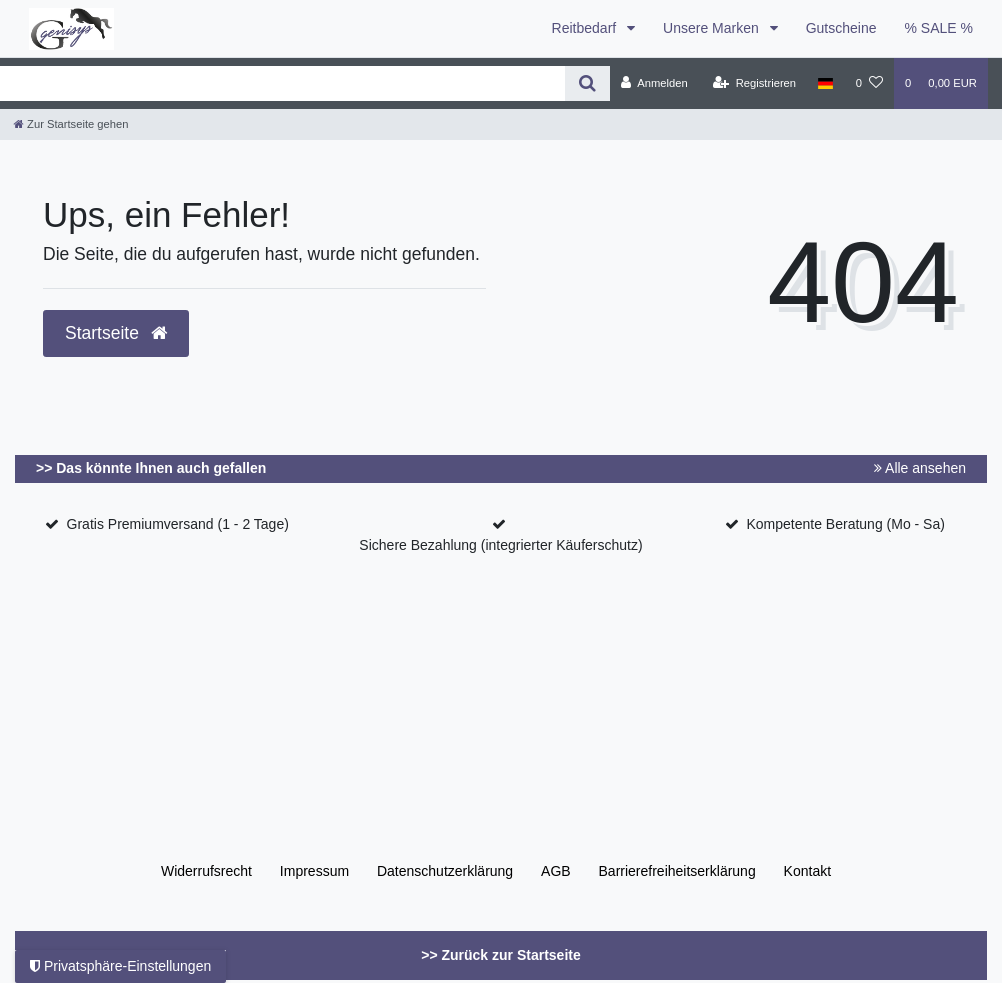 This screenshot has height=983, width=1002. I want to click on Kompetente Beratung (Mo - Sa), so click(845, 524).